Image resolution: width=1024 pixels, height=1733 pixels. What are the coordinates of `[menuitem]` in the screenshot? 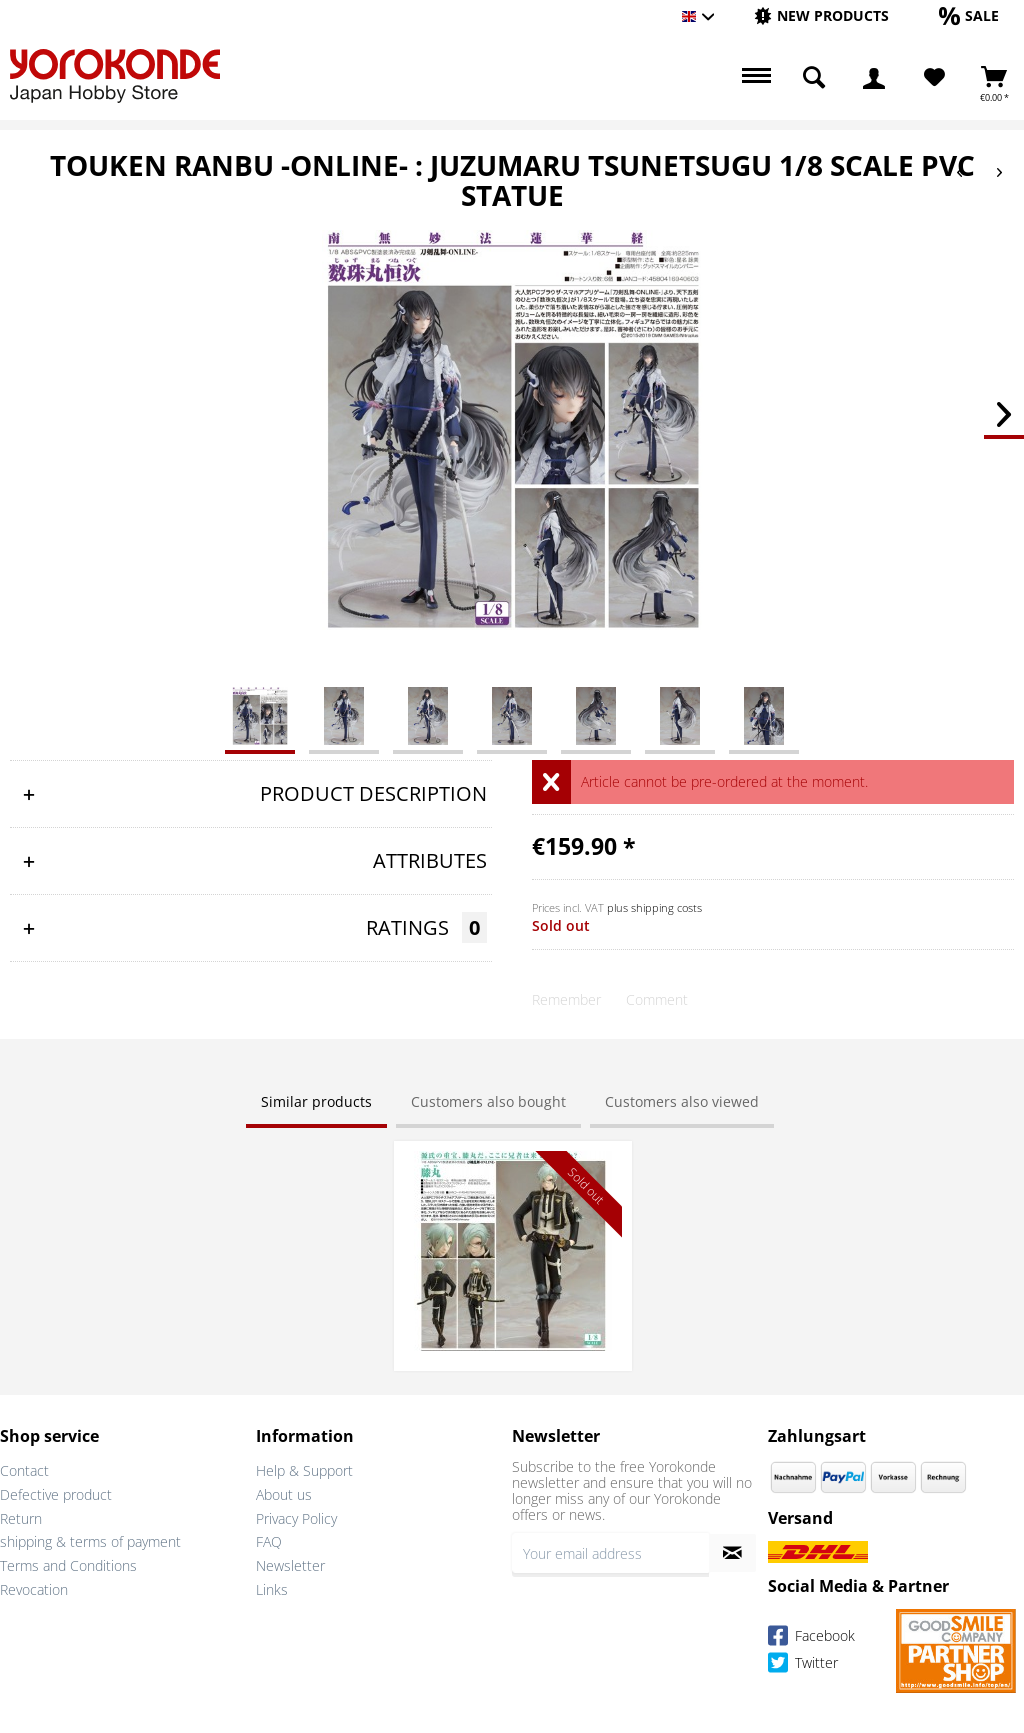 It's located at (821, 16).